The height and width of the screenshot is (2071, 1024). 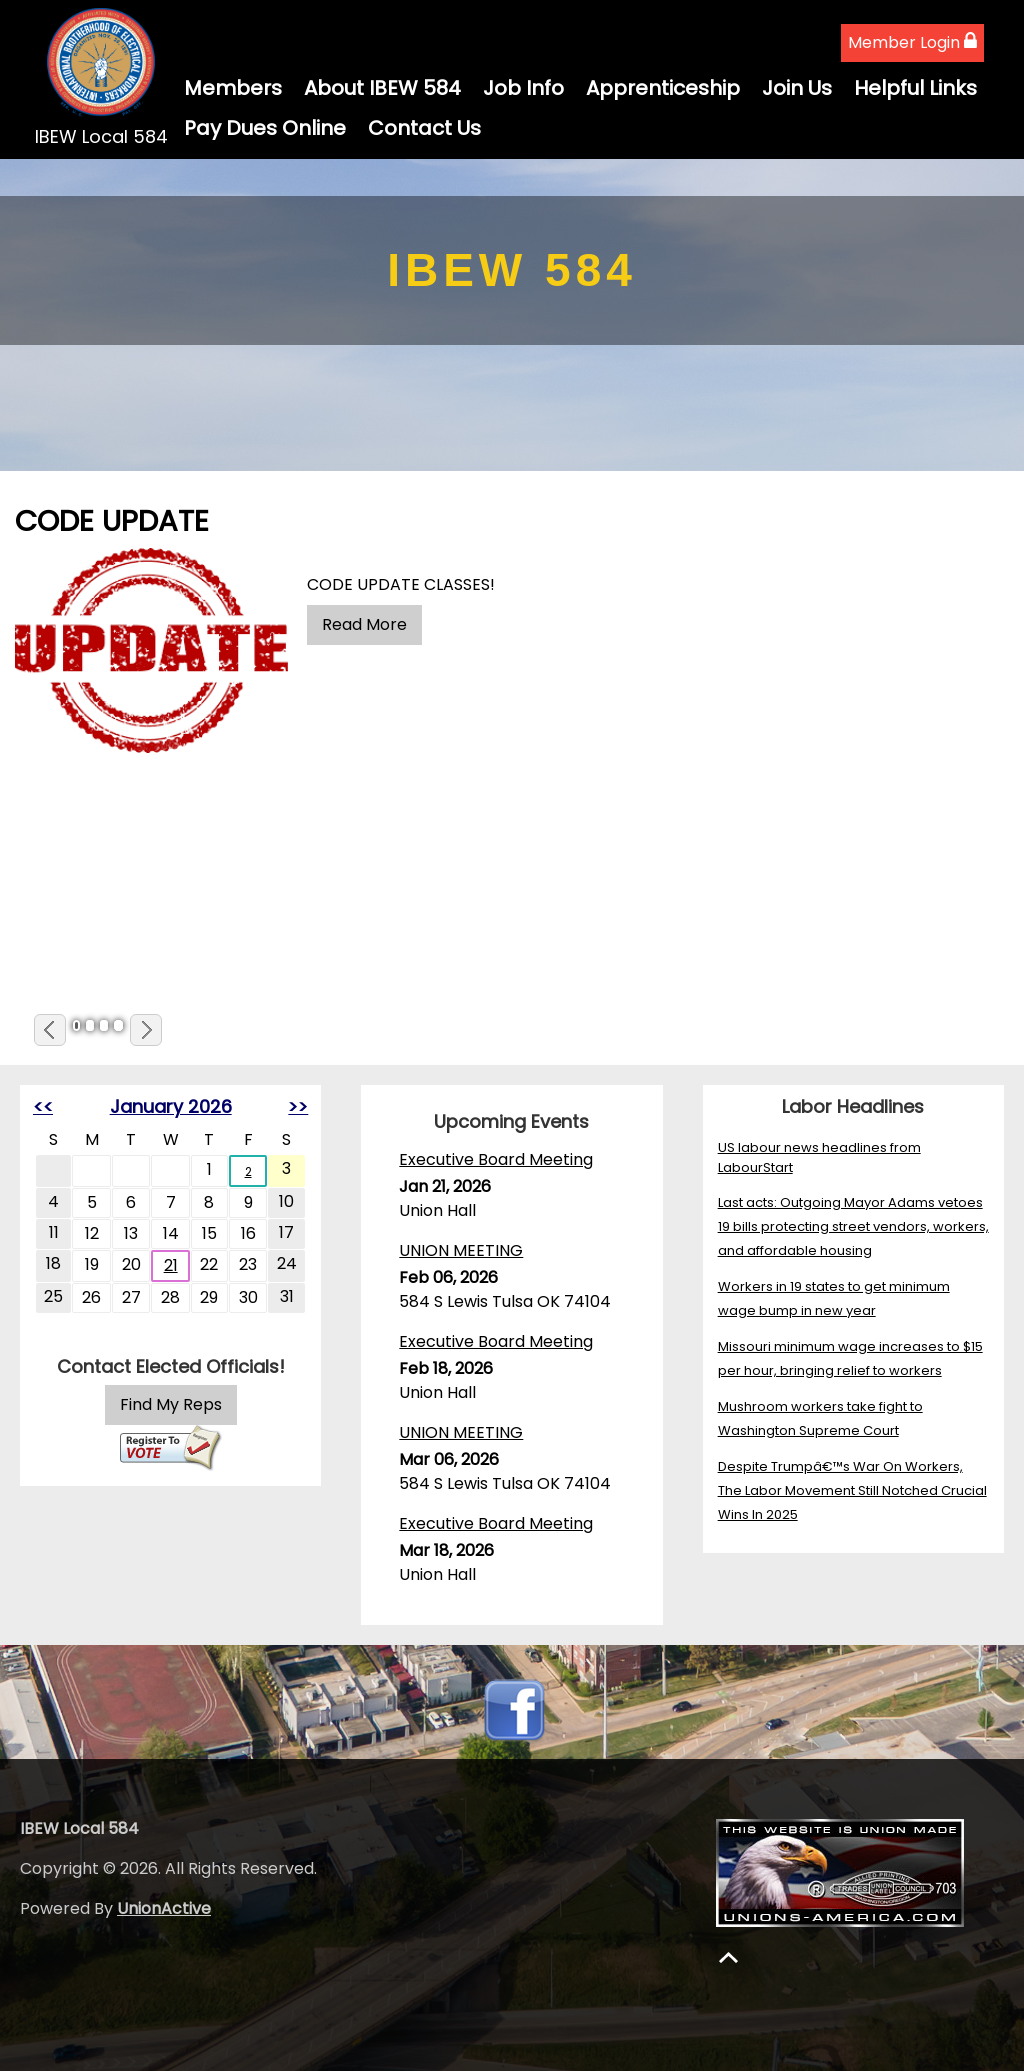 What do you see at coordinates (382, 88) in the screenshot?
I see `About IBEW 584` at bounding box center [382, 88].